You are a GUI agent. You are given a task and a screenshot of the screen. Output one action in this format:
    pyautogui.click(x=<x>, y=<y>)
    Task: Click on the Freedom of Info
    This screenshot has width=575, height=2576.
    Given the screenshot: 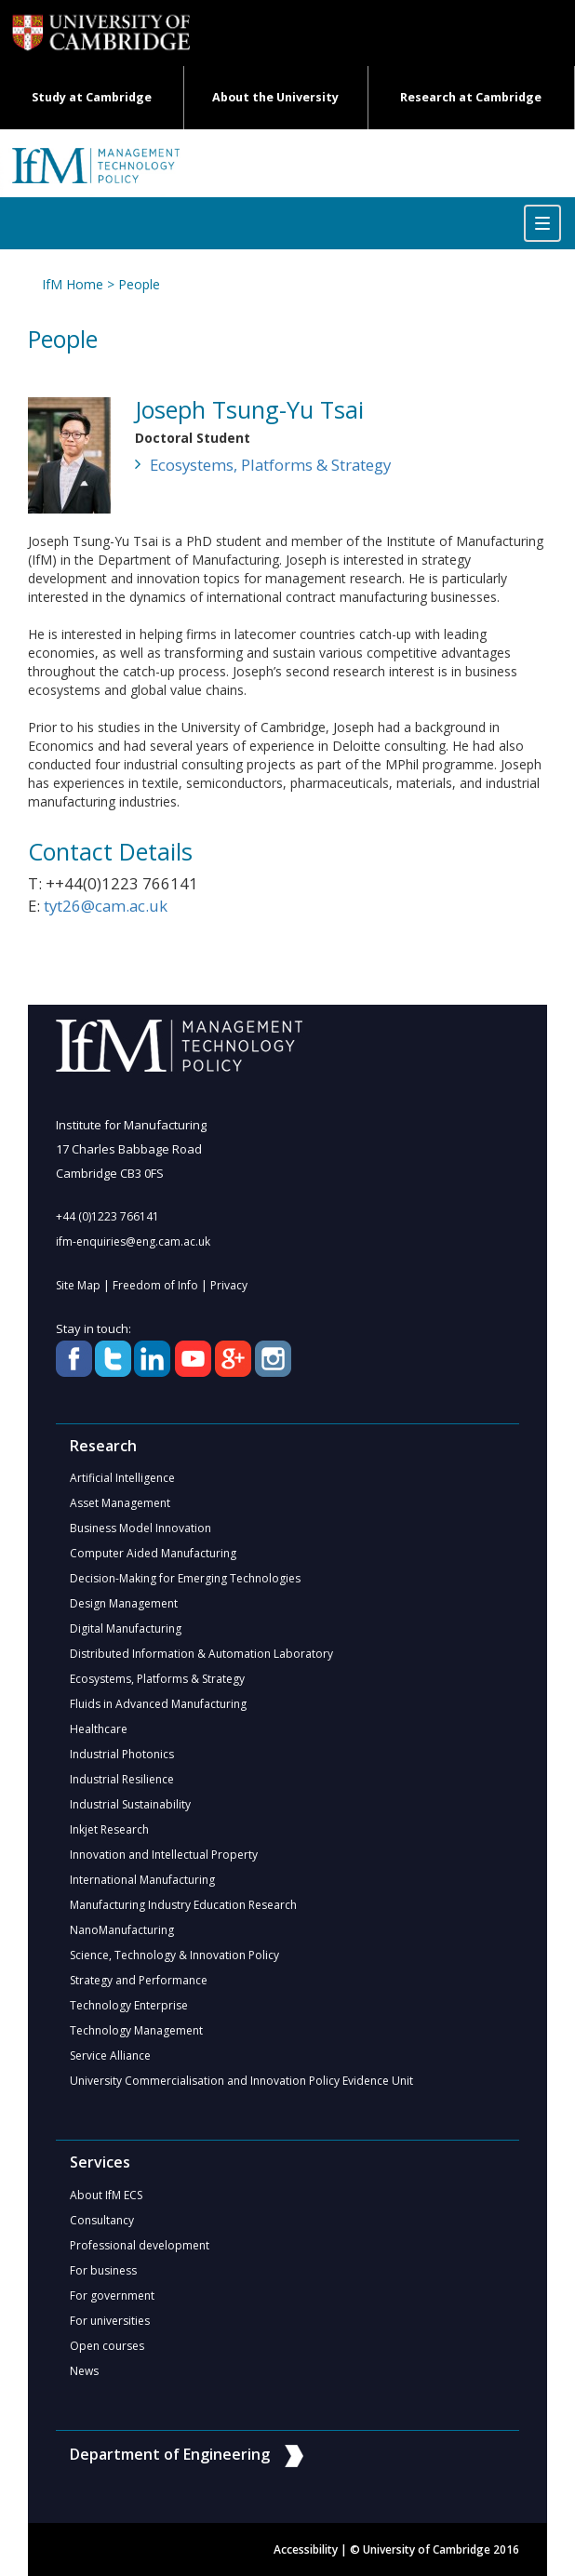 What is the action you would take?
    pyautogui.click(x=155, y=1285)
    